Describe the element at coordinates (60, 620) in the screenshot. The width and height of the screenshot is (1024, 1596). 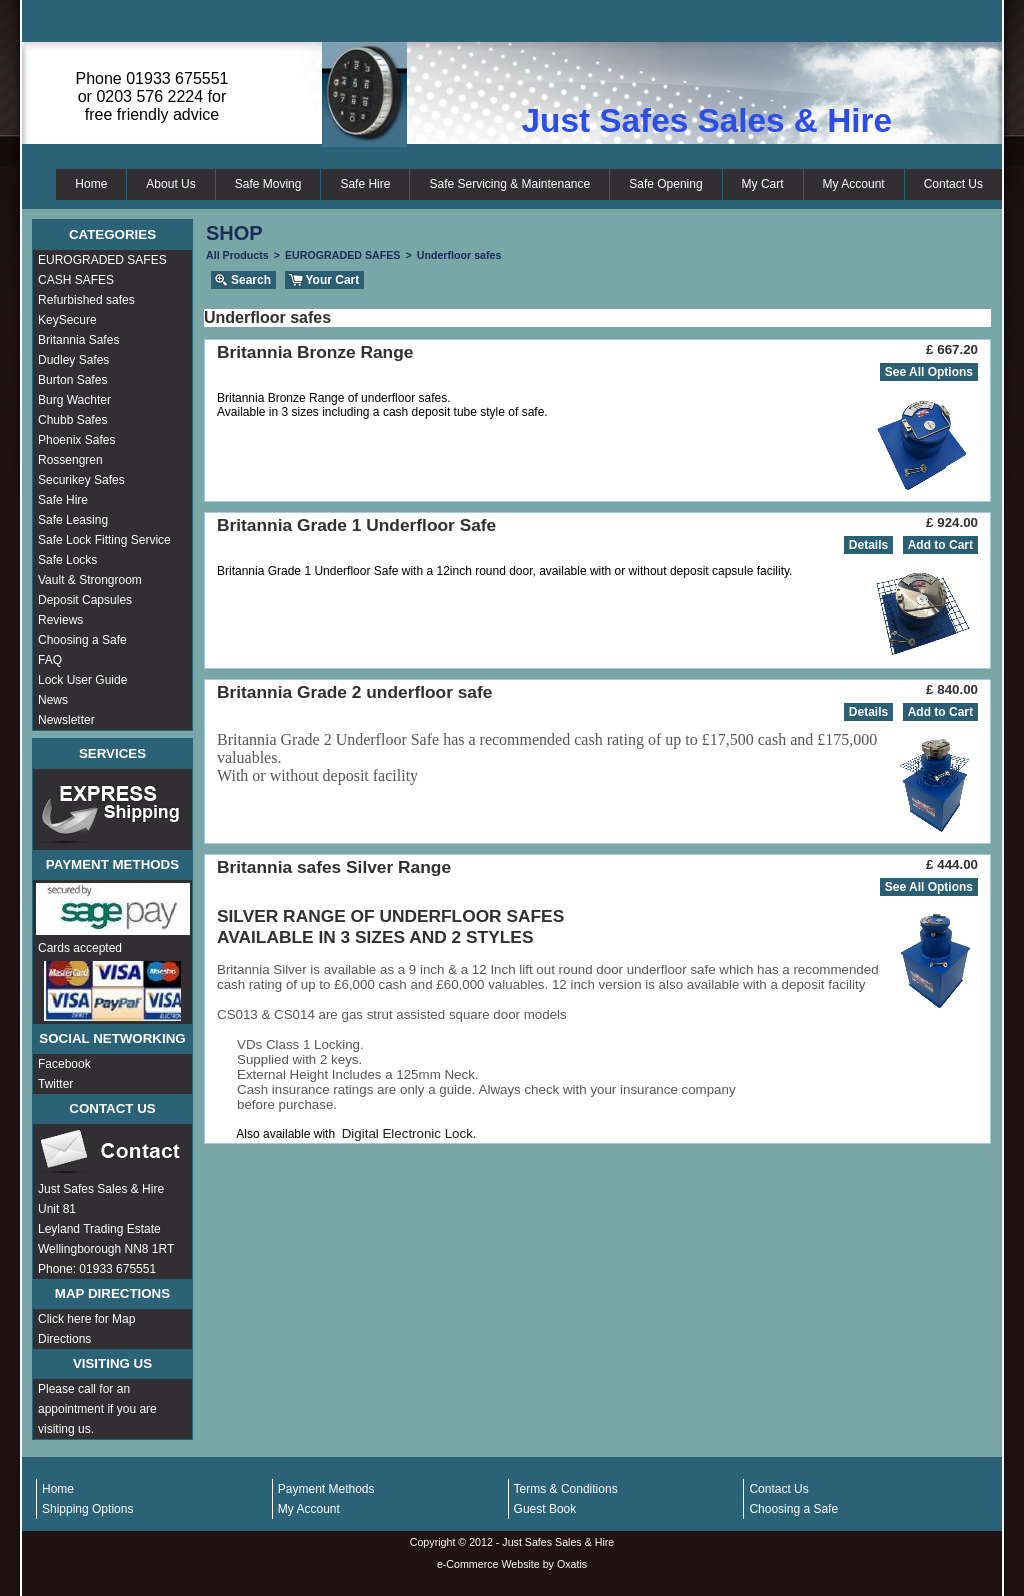
I see `Reviews` at that location.